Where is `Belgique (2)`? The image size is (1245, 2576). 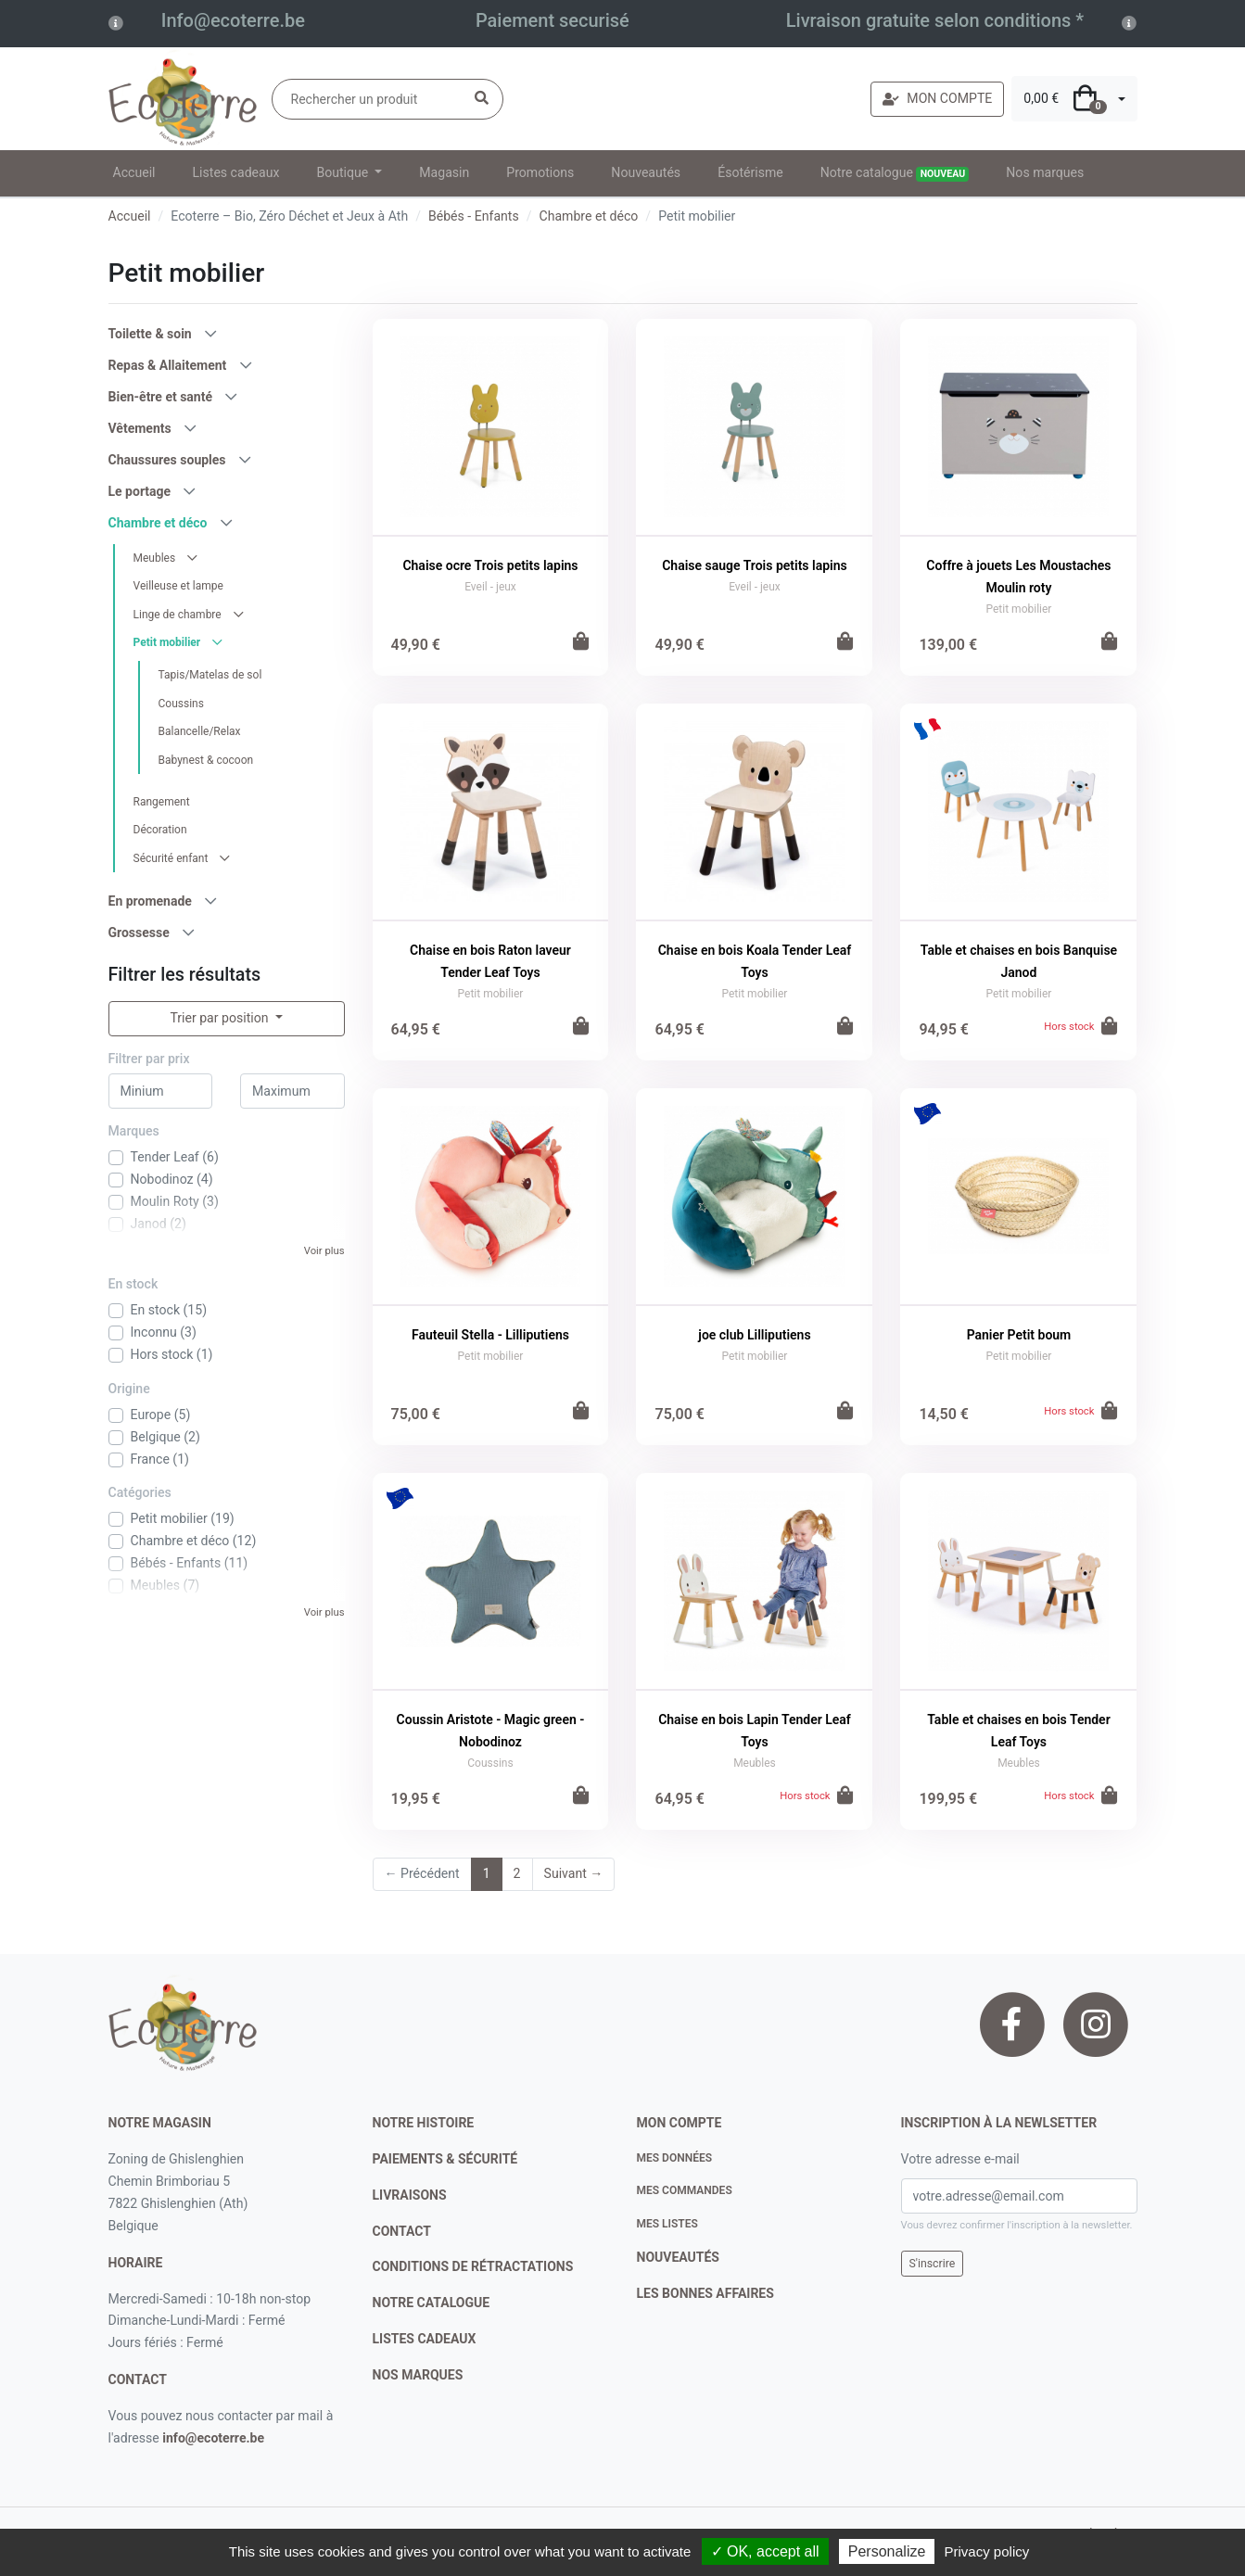 Belgique (2) is located at coordinates (165, 1436).